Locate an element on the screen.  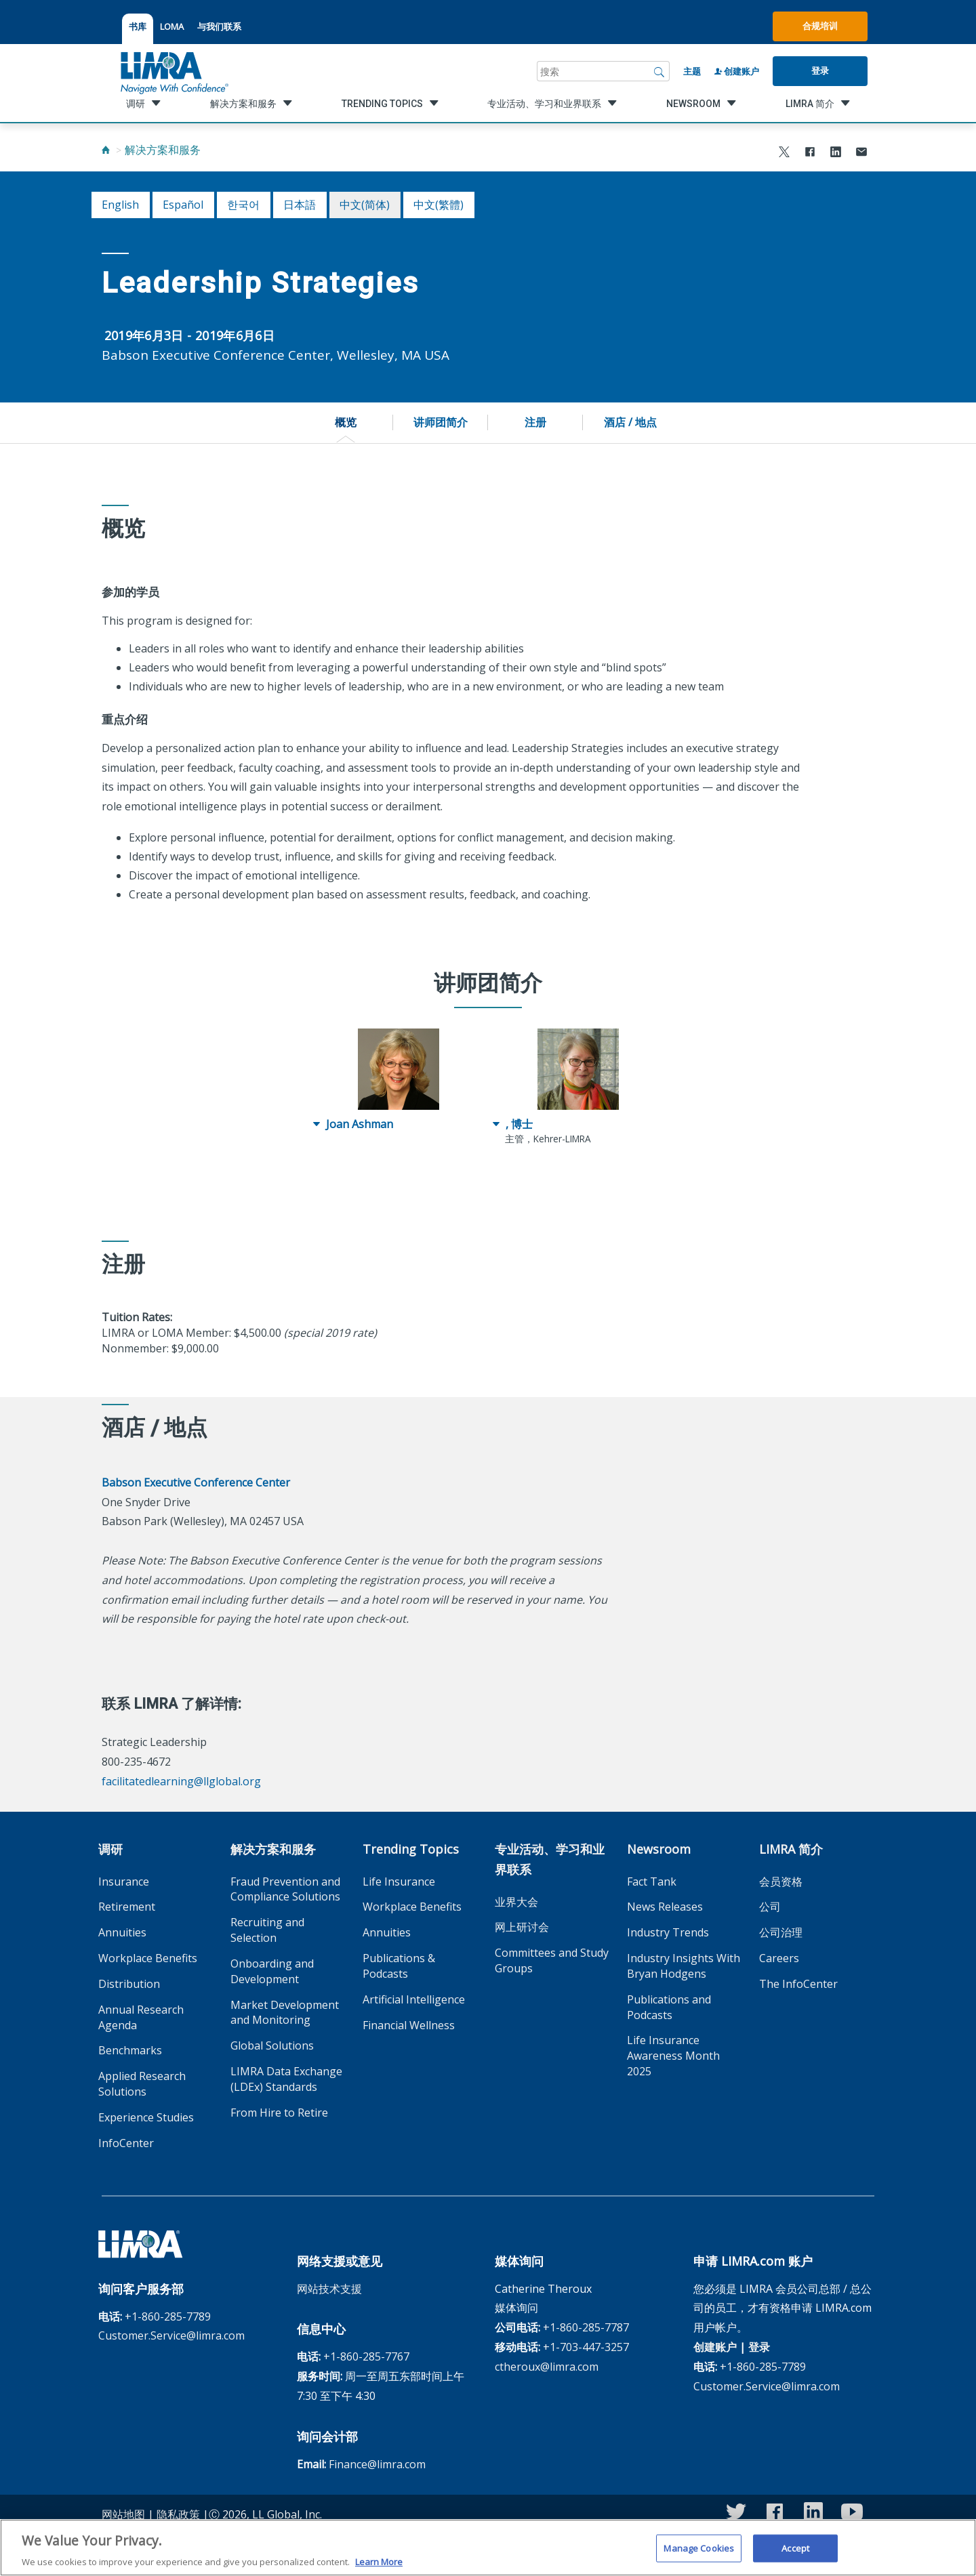
Finance@limra.com is located at coordinates (377, 2464).